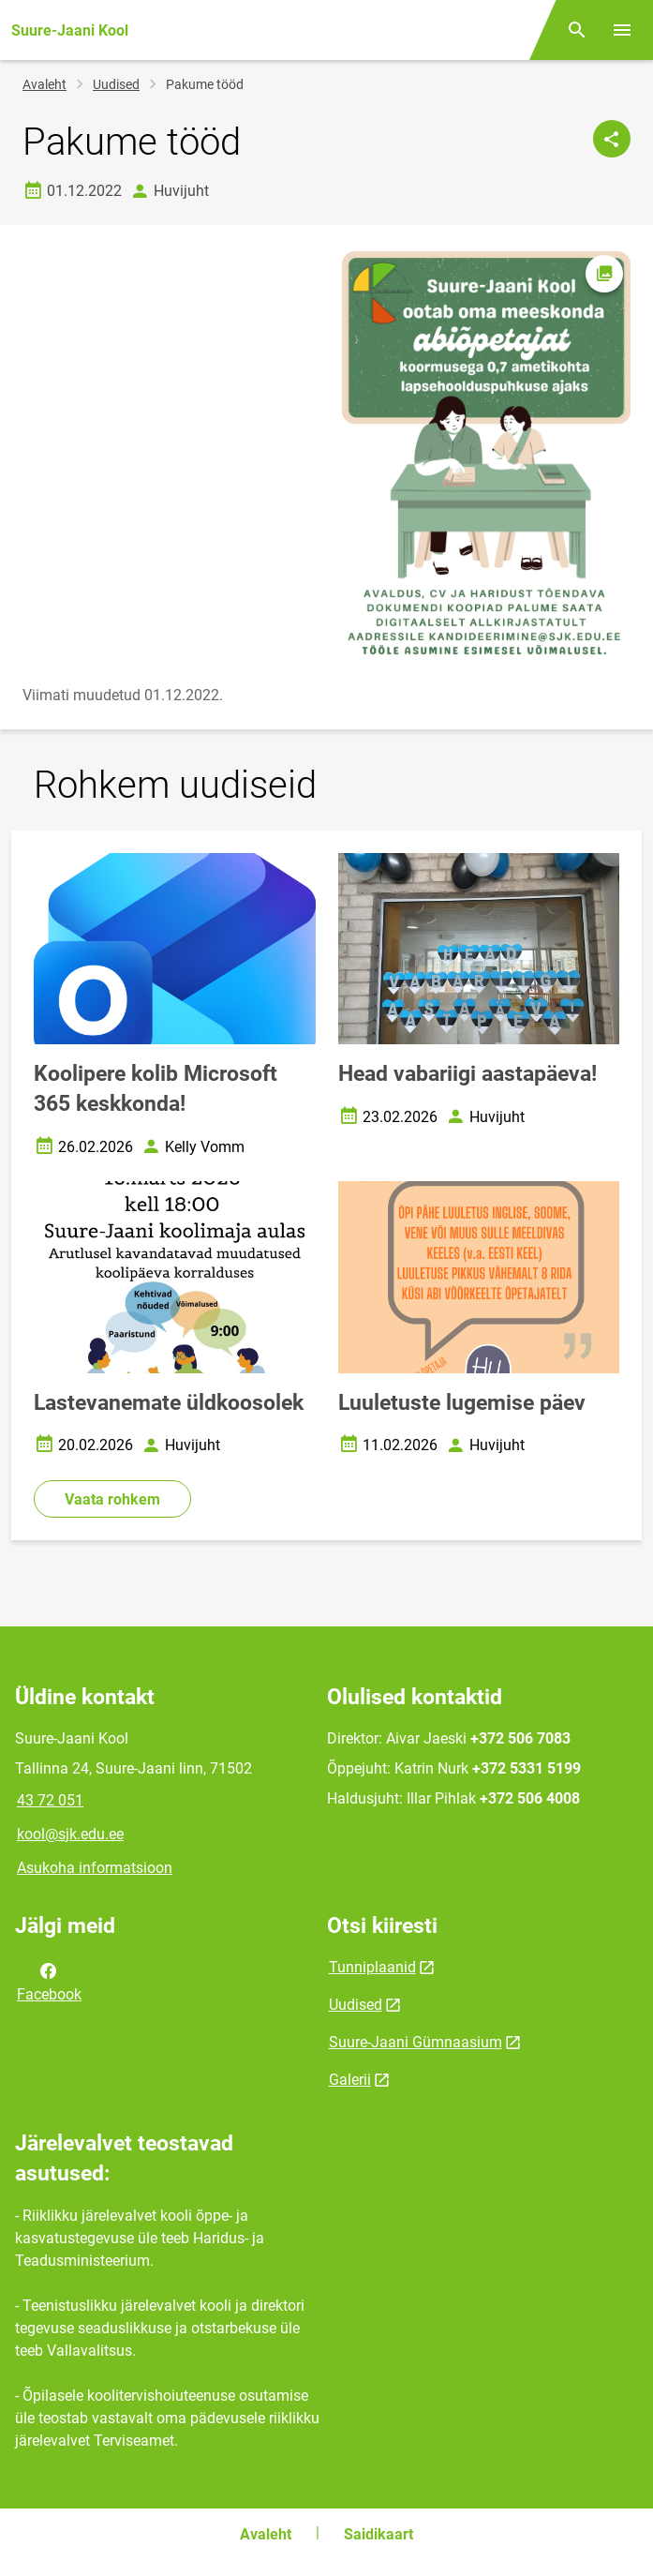 The image size is (653, 2576). What do you see at coordinates (378, 2534) in the screenshot?
I see `Saidikaart` at bounding box center [378, 2534].